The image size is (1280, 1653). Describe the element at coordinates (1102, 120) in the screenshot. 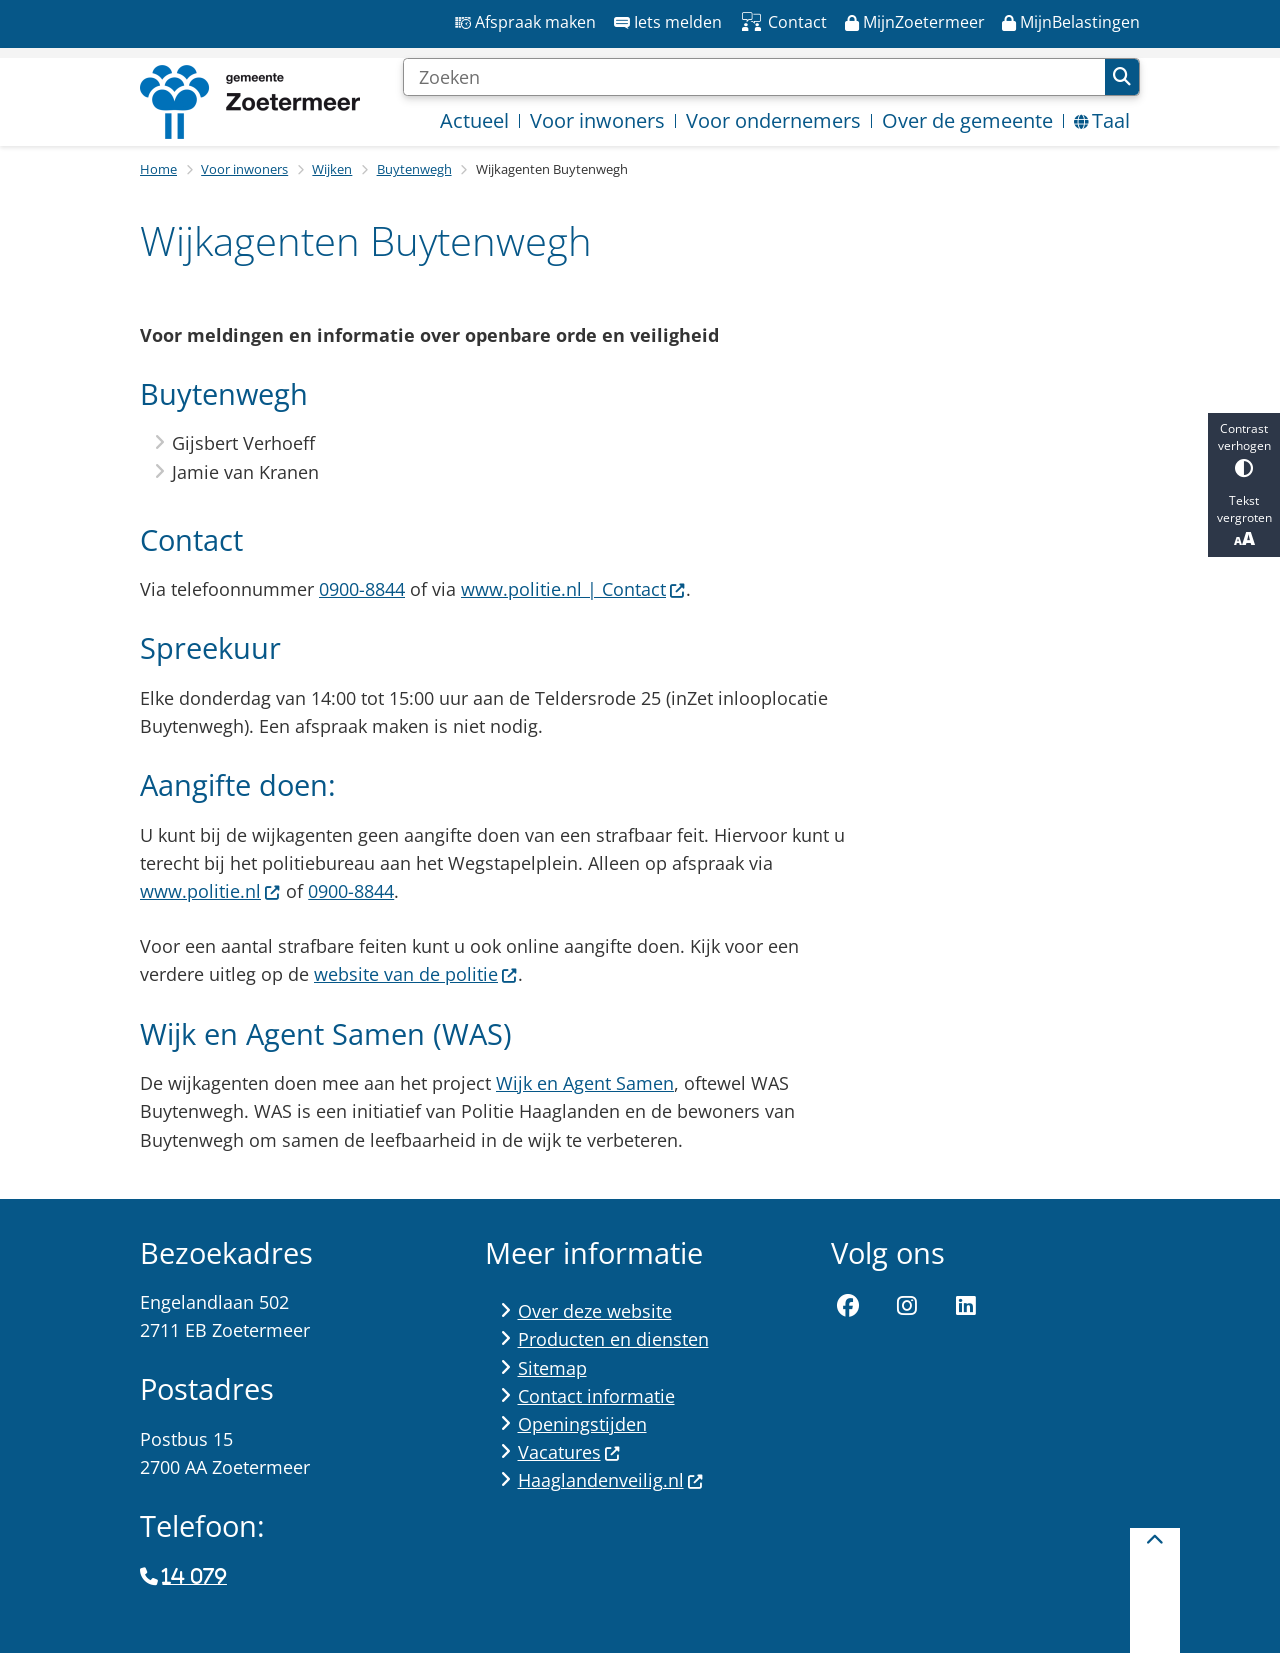

I see `Taal [menuitem]` at that location.